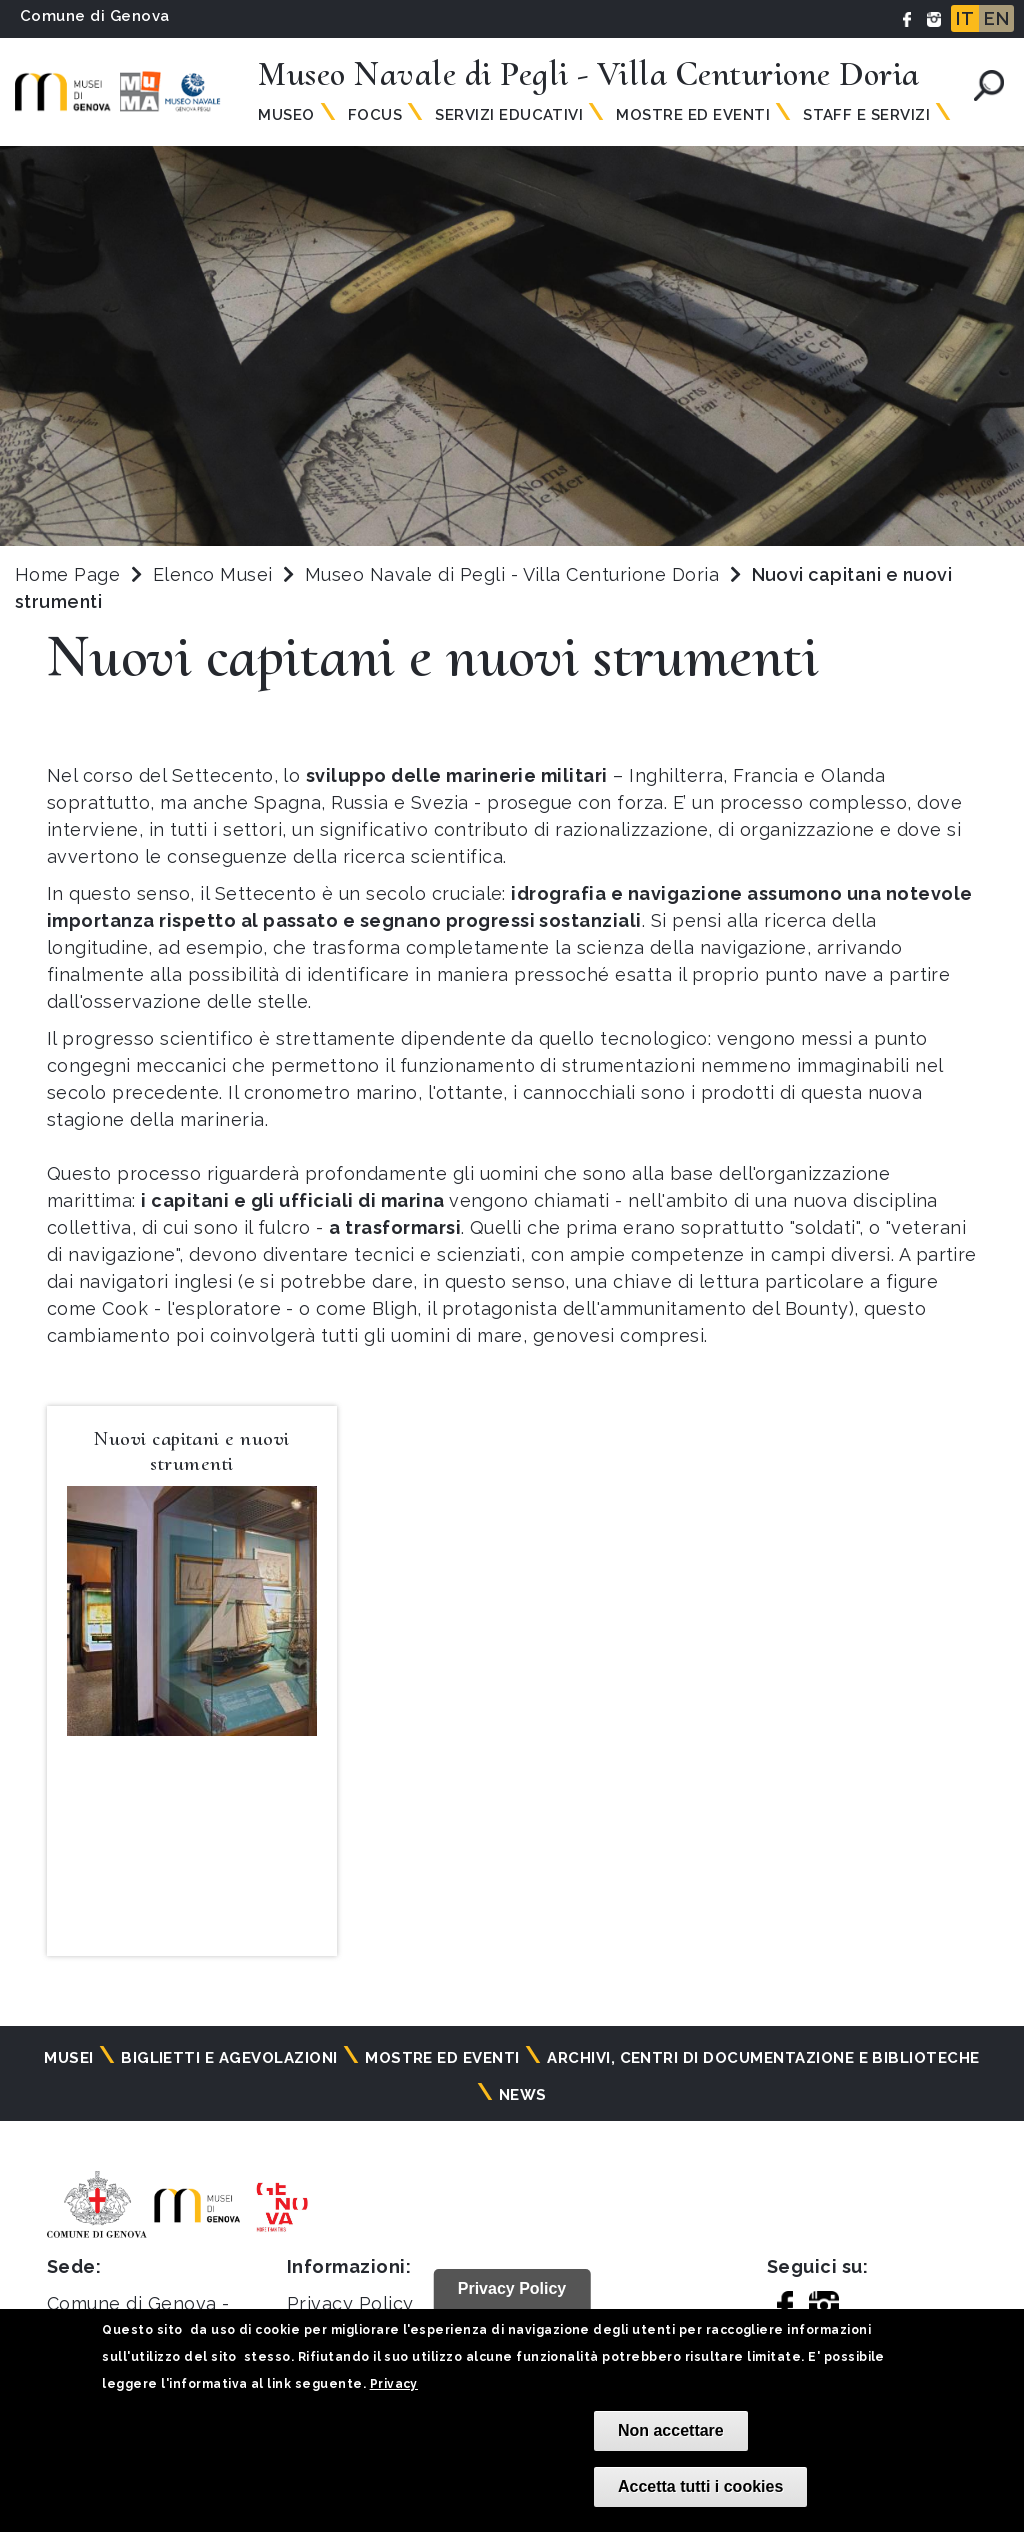 Image resolution: width=1024 pixels, height=2532 pixels. Describe the element at coordinates (350, 2303) in the screenshot. I see `Privacy Policy` at that location.